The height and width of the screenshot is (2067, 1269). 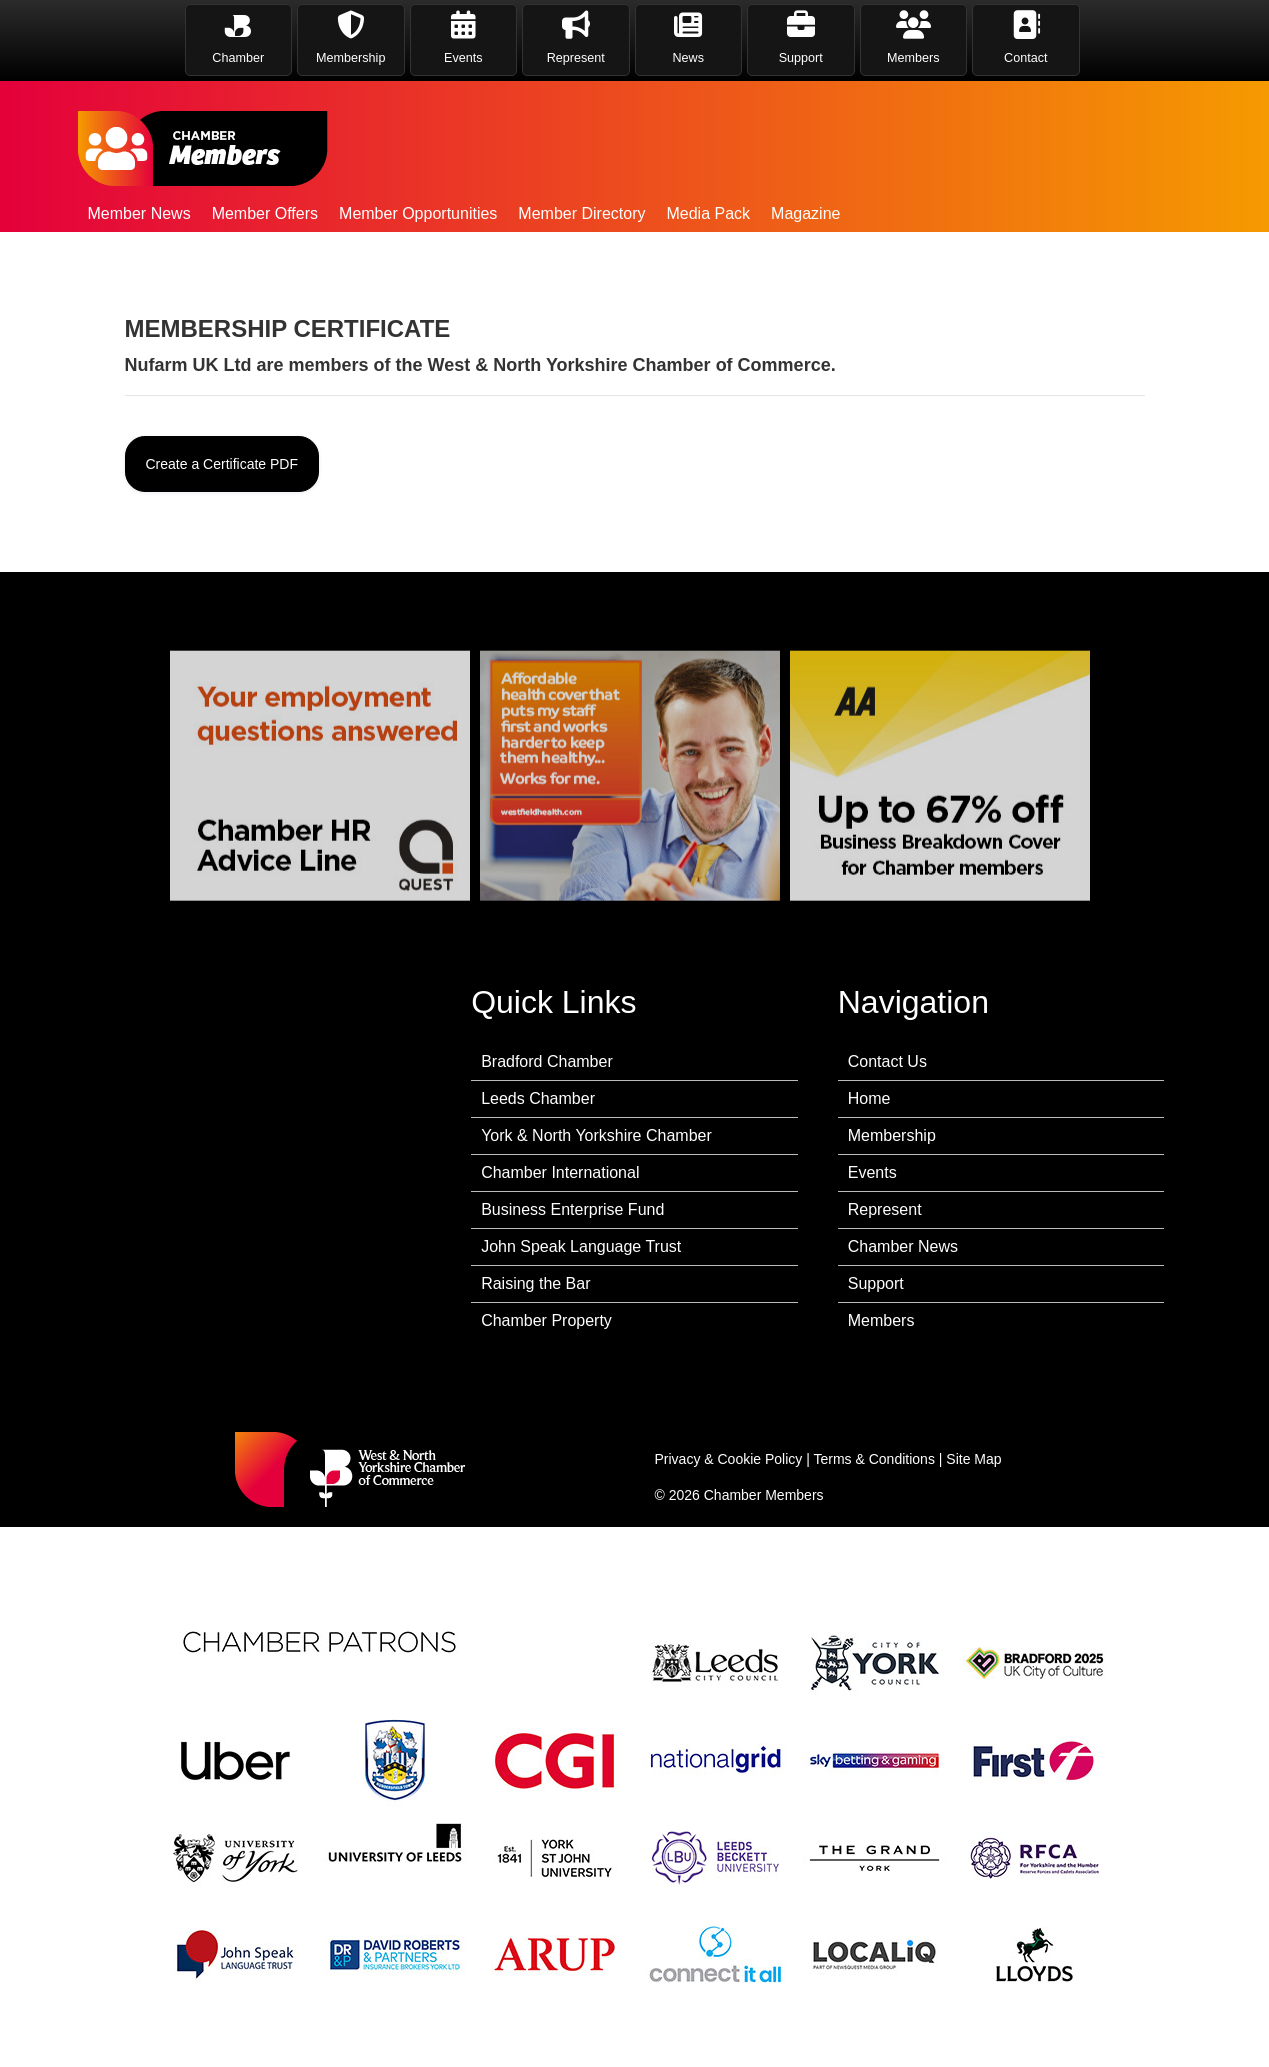 What do you see at coordinates (596, 1135) in the screenshot?
I see `York & North Yorkshire Chamber [menuitem]` at bounding box center [596, 1135].